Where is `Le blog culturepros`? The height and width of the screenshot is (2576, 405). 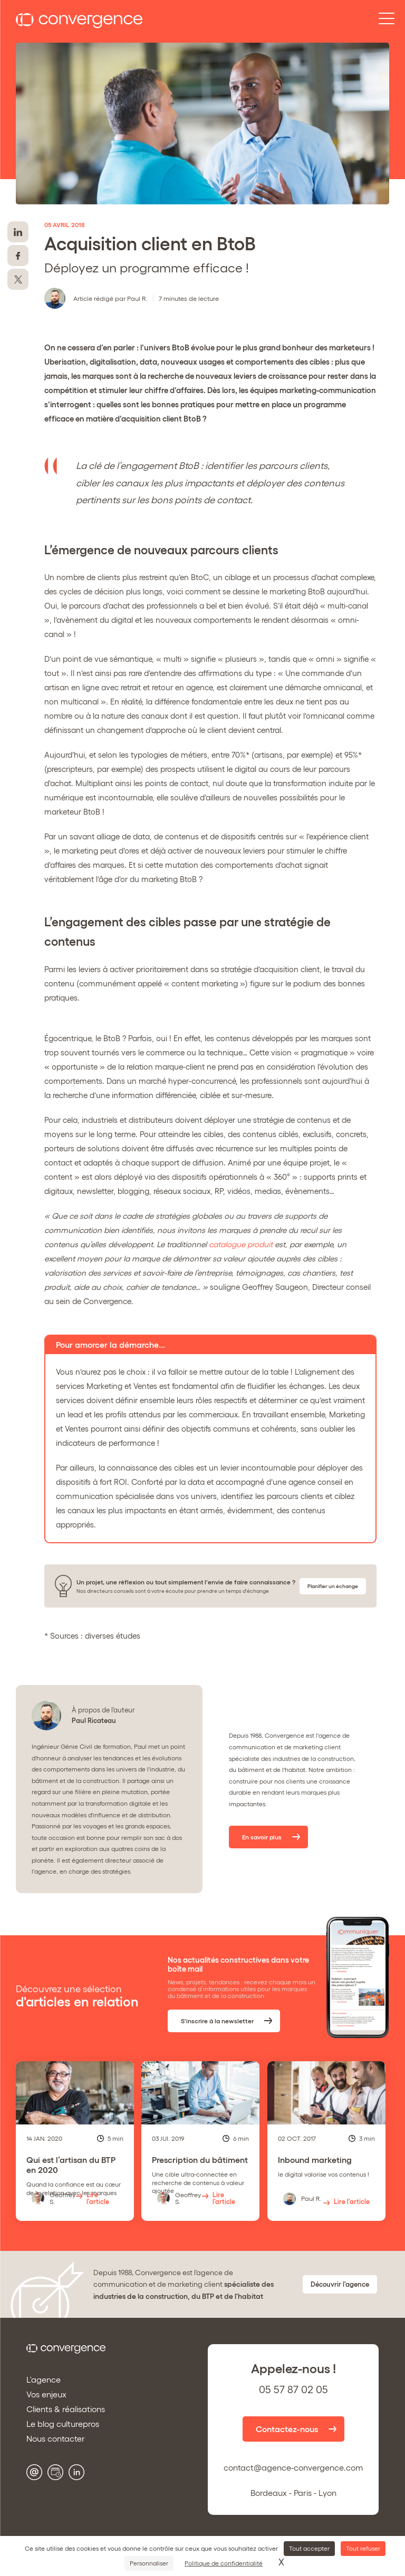
Le blog culturepros is located at coordinates (62, 2423).